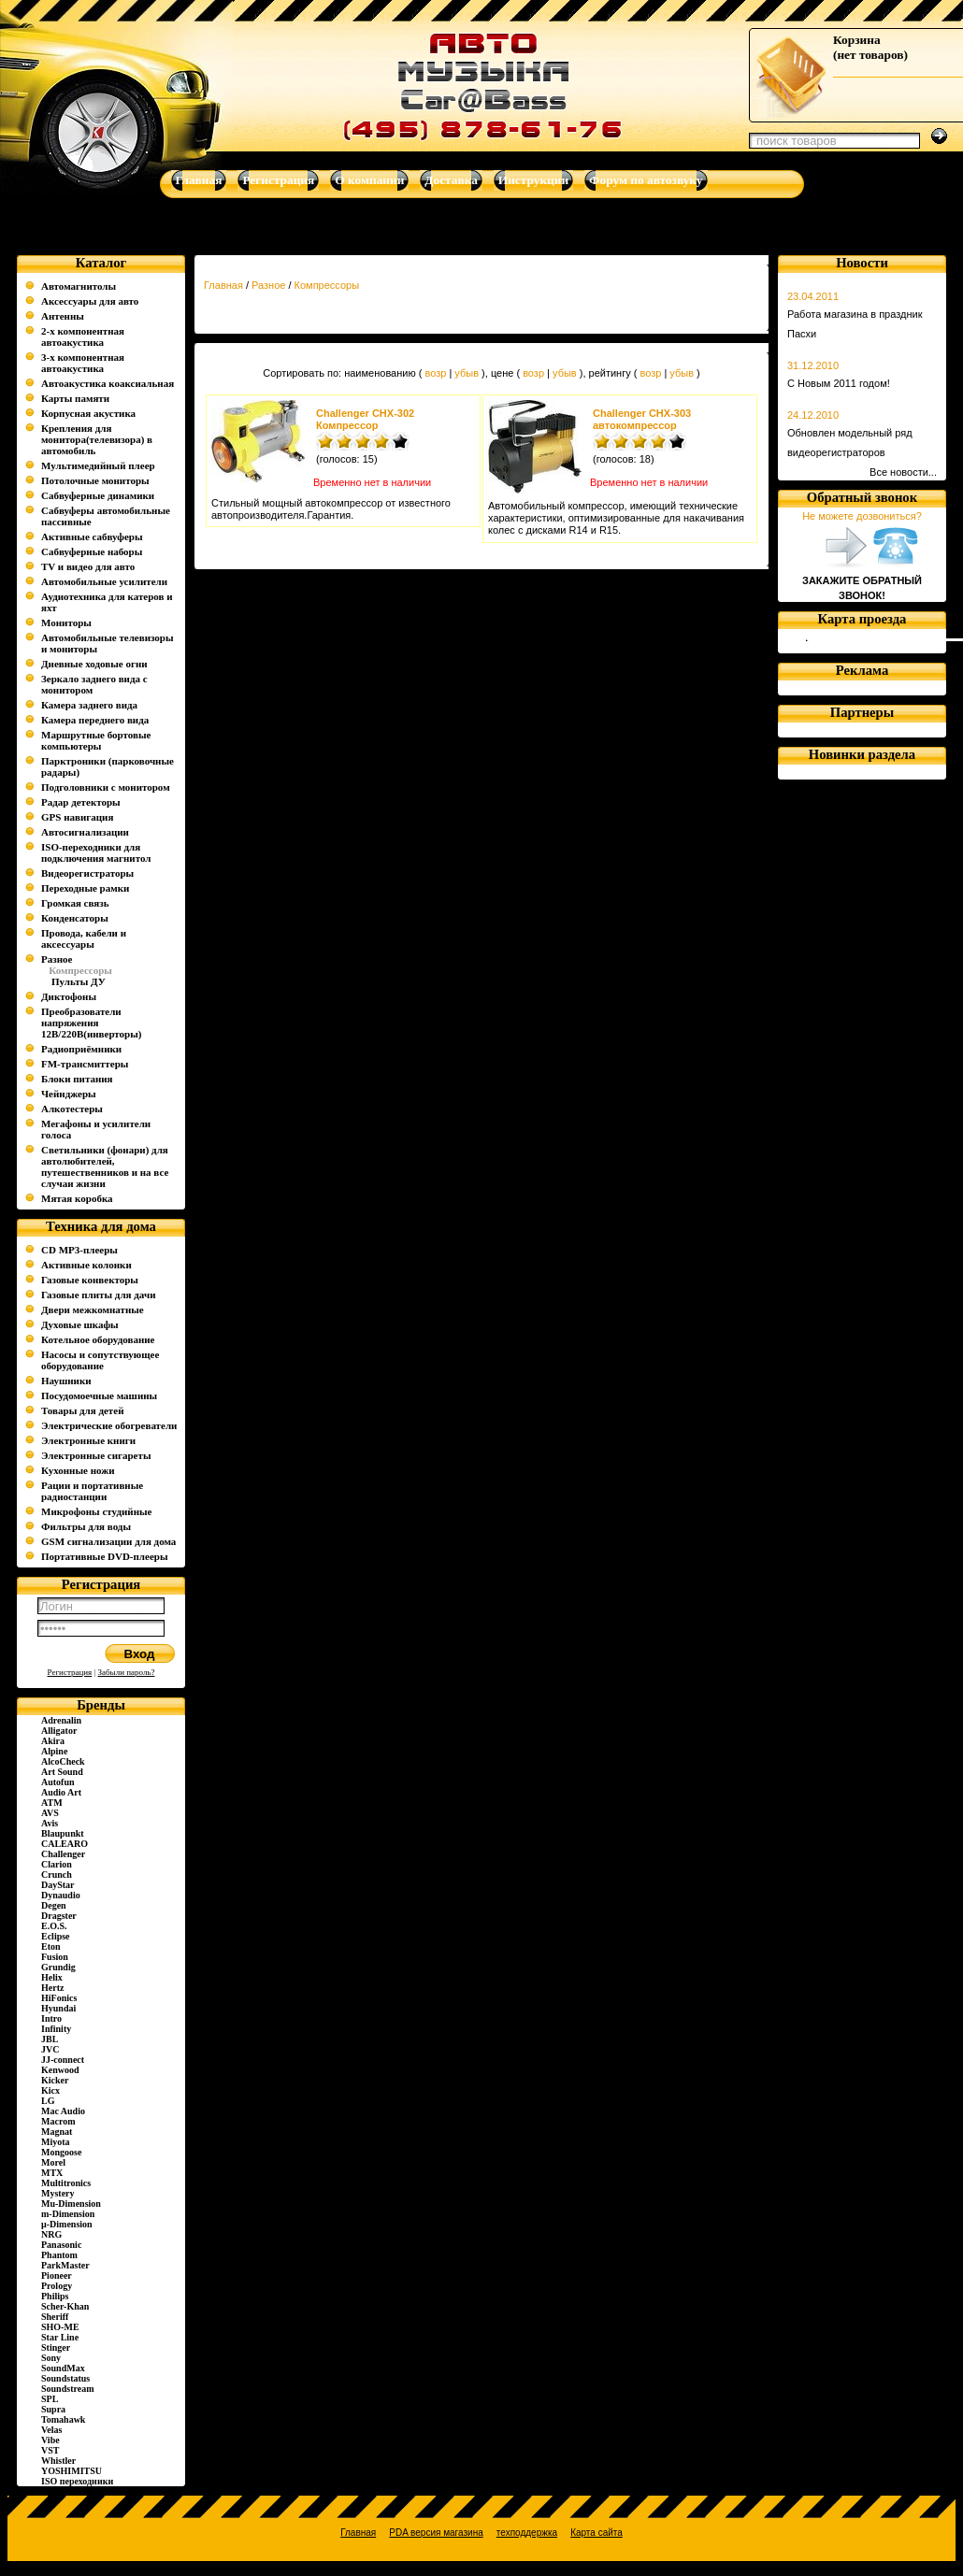 Image resolution: width=963 pixels, height=2576 pixels. Describe the element at coordinates (68, 996) in the screenshot. I see `Диктофоны` at that location.